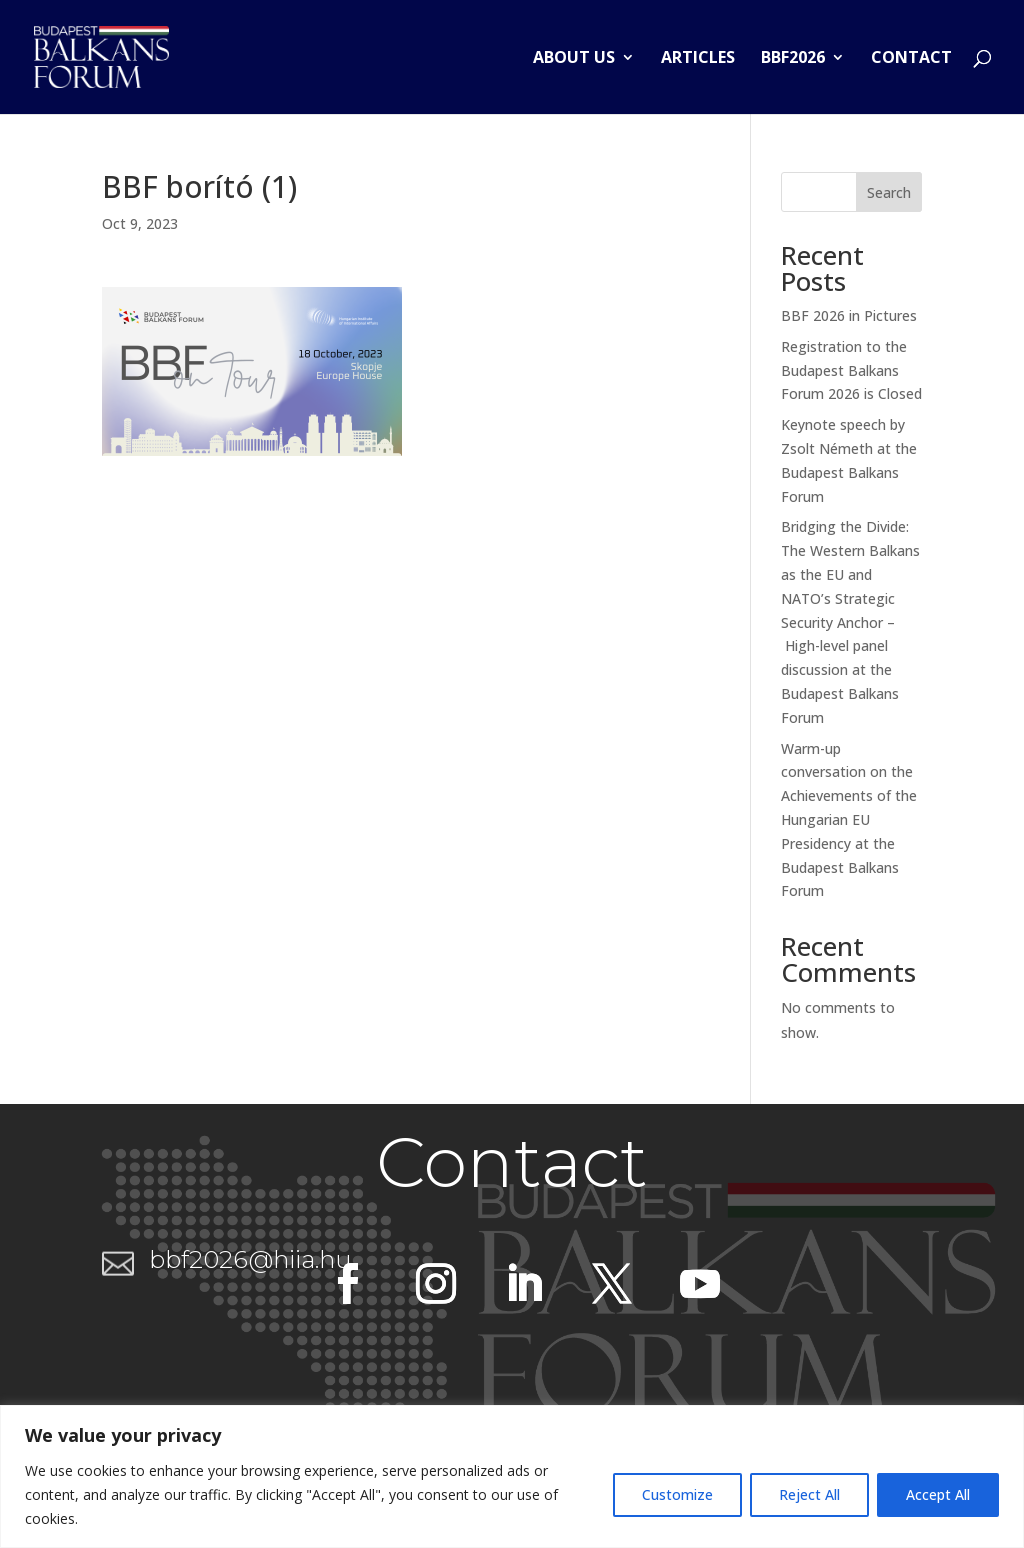 This screenshot has height=1548, width=1024. Describe the element at coordinates (574, 59) in the screenshot. I see `About us` at that location.